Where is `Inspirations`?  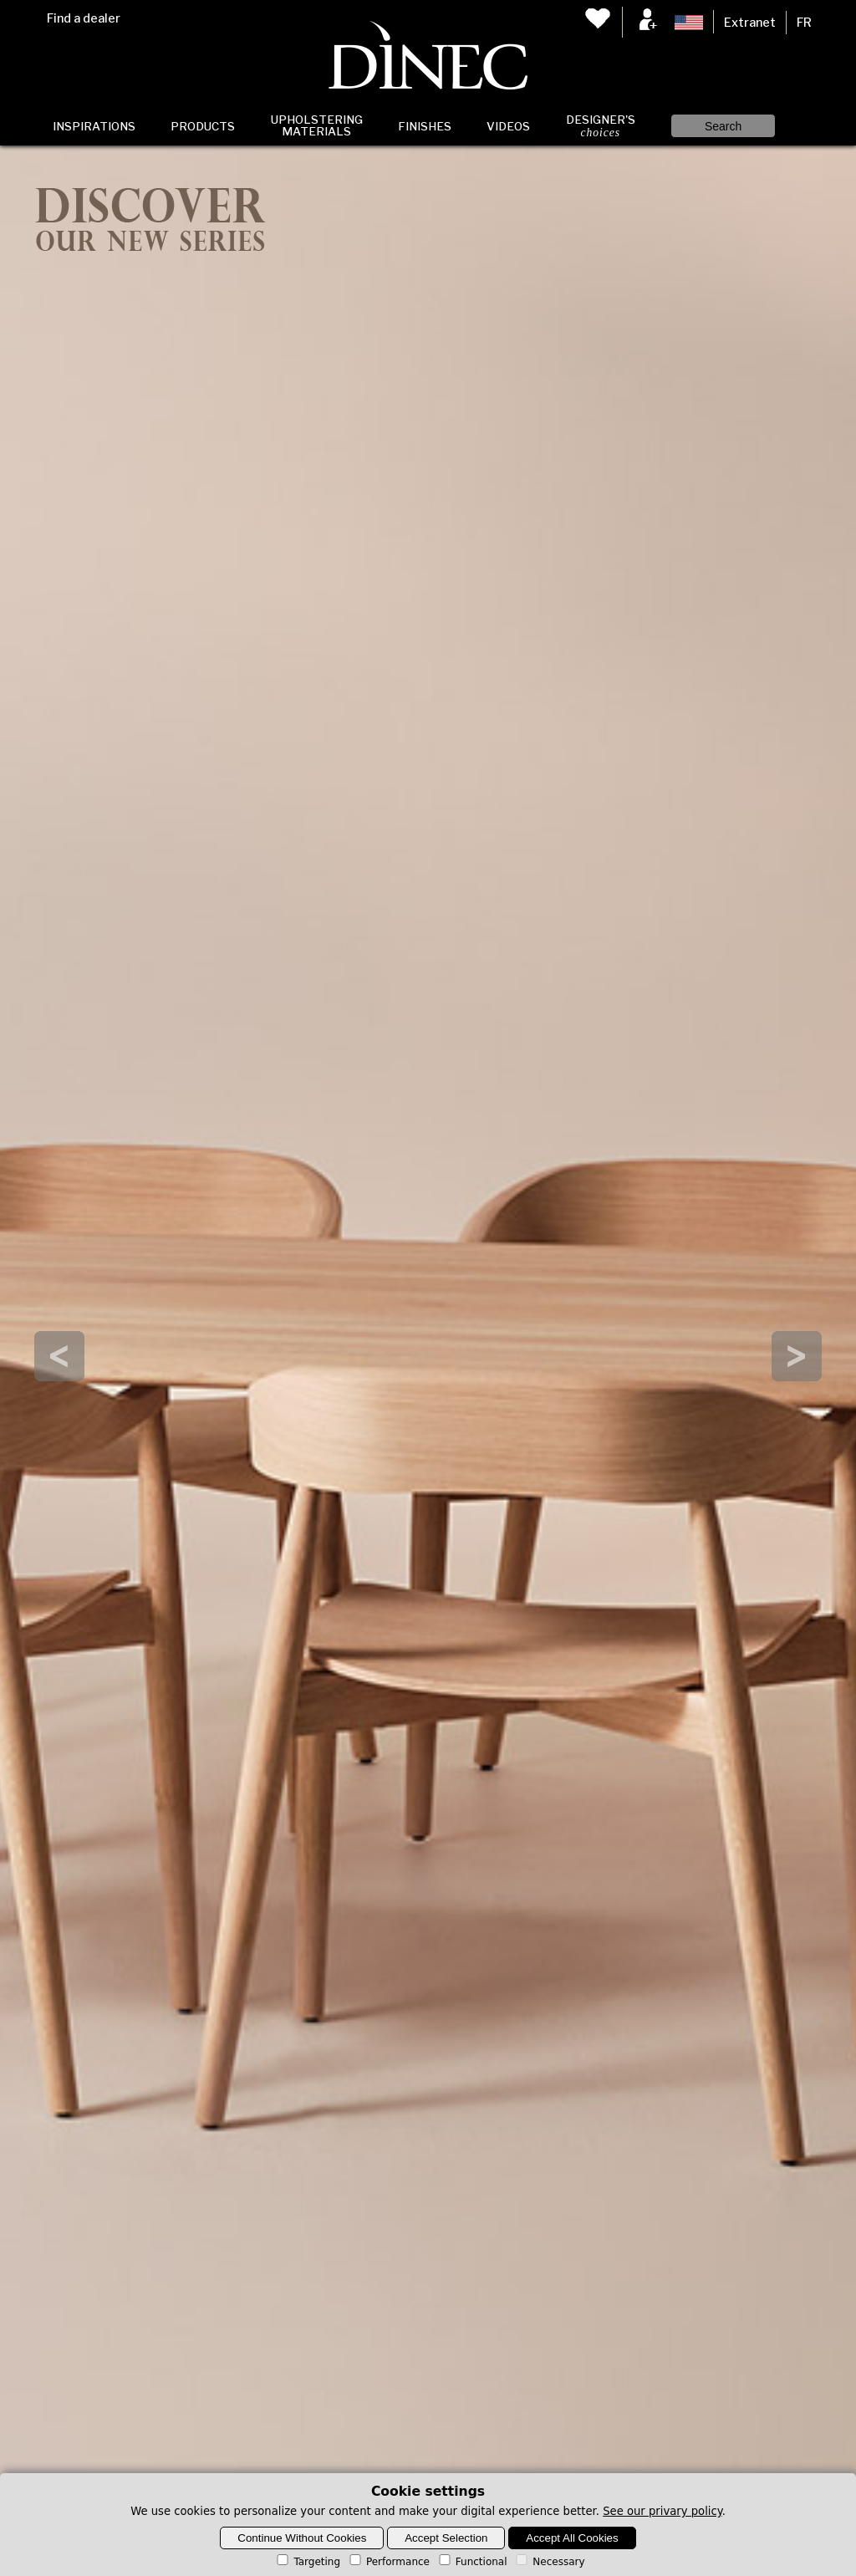
Inspirations is located at coordinates (94, 126).